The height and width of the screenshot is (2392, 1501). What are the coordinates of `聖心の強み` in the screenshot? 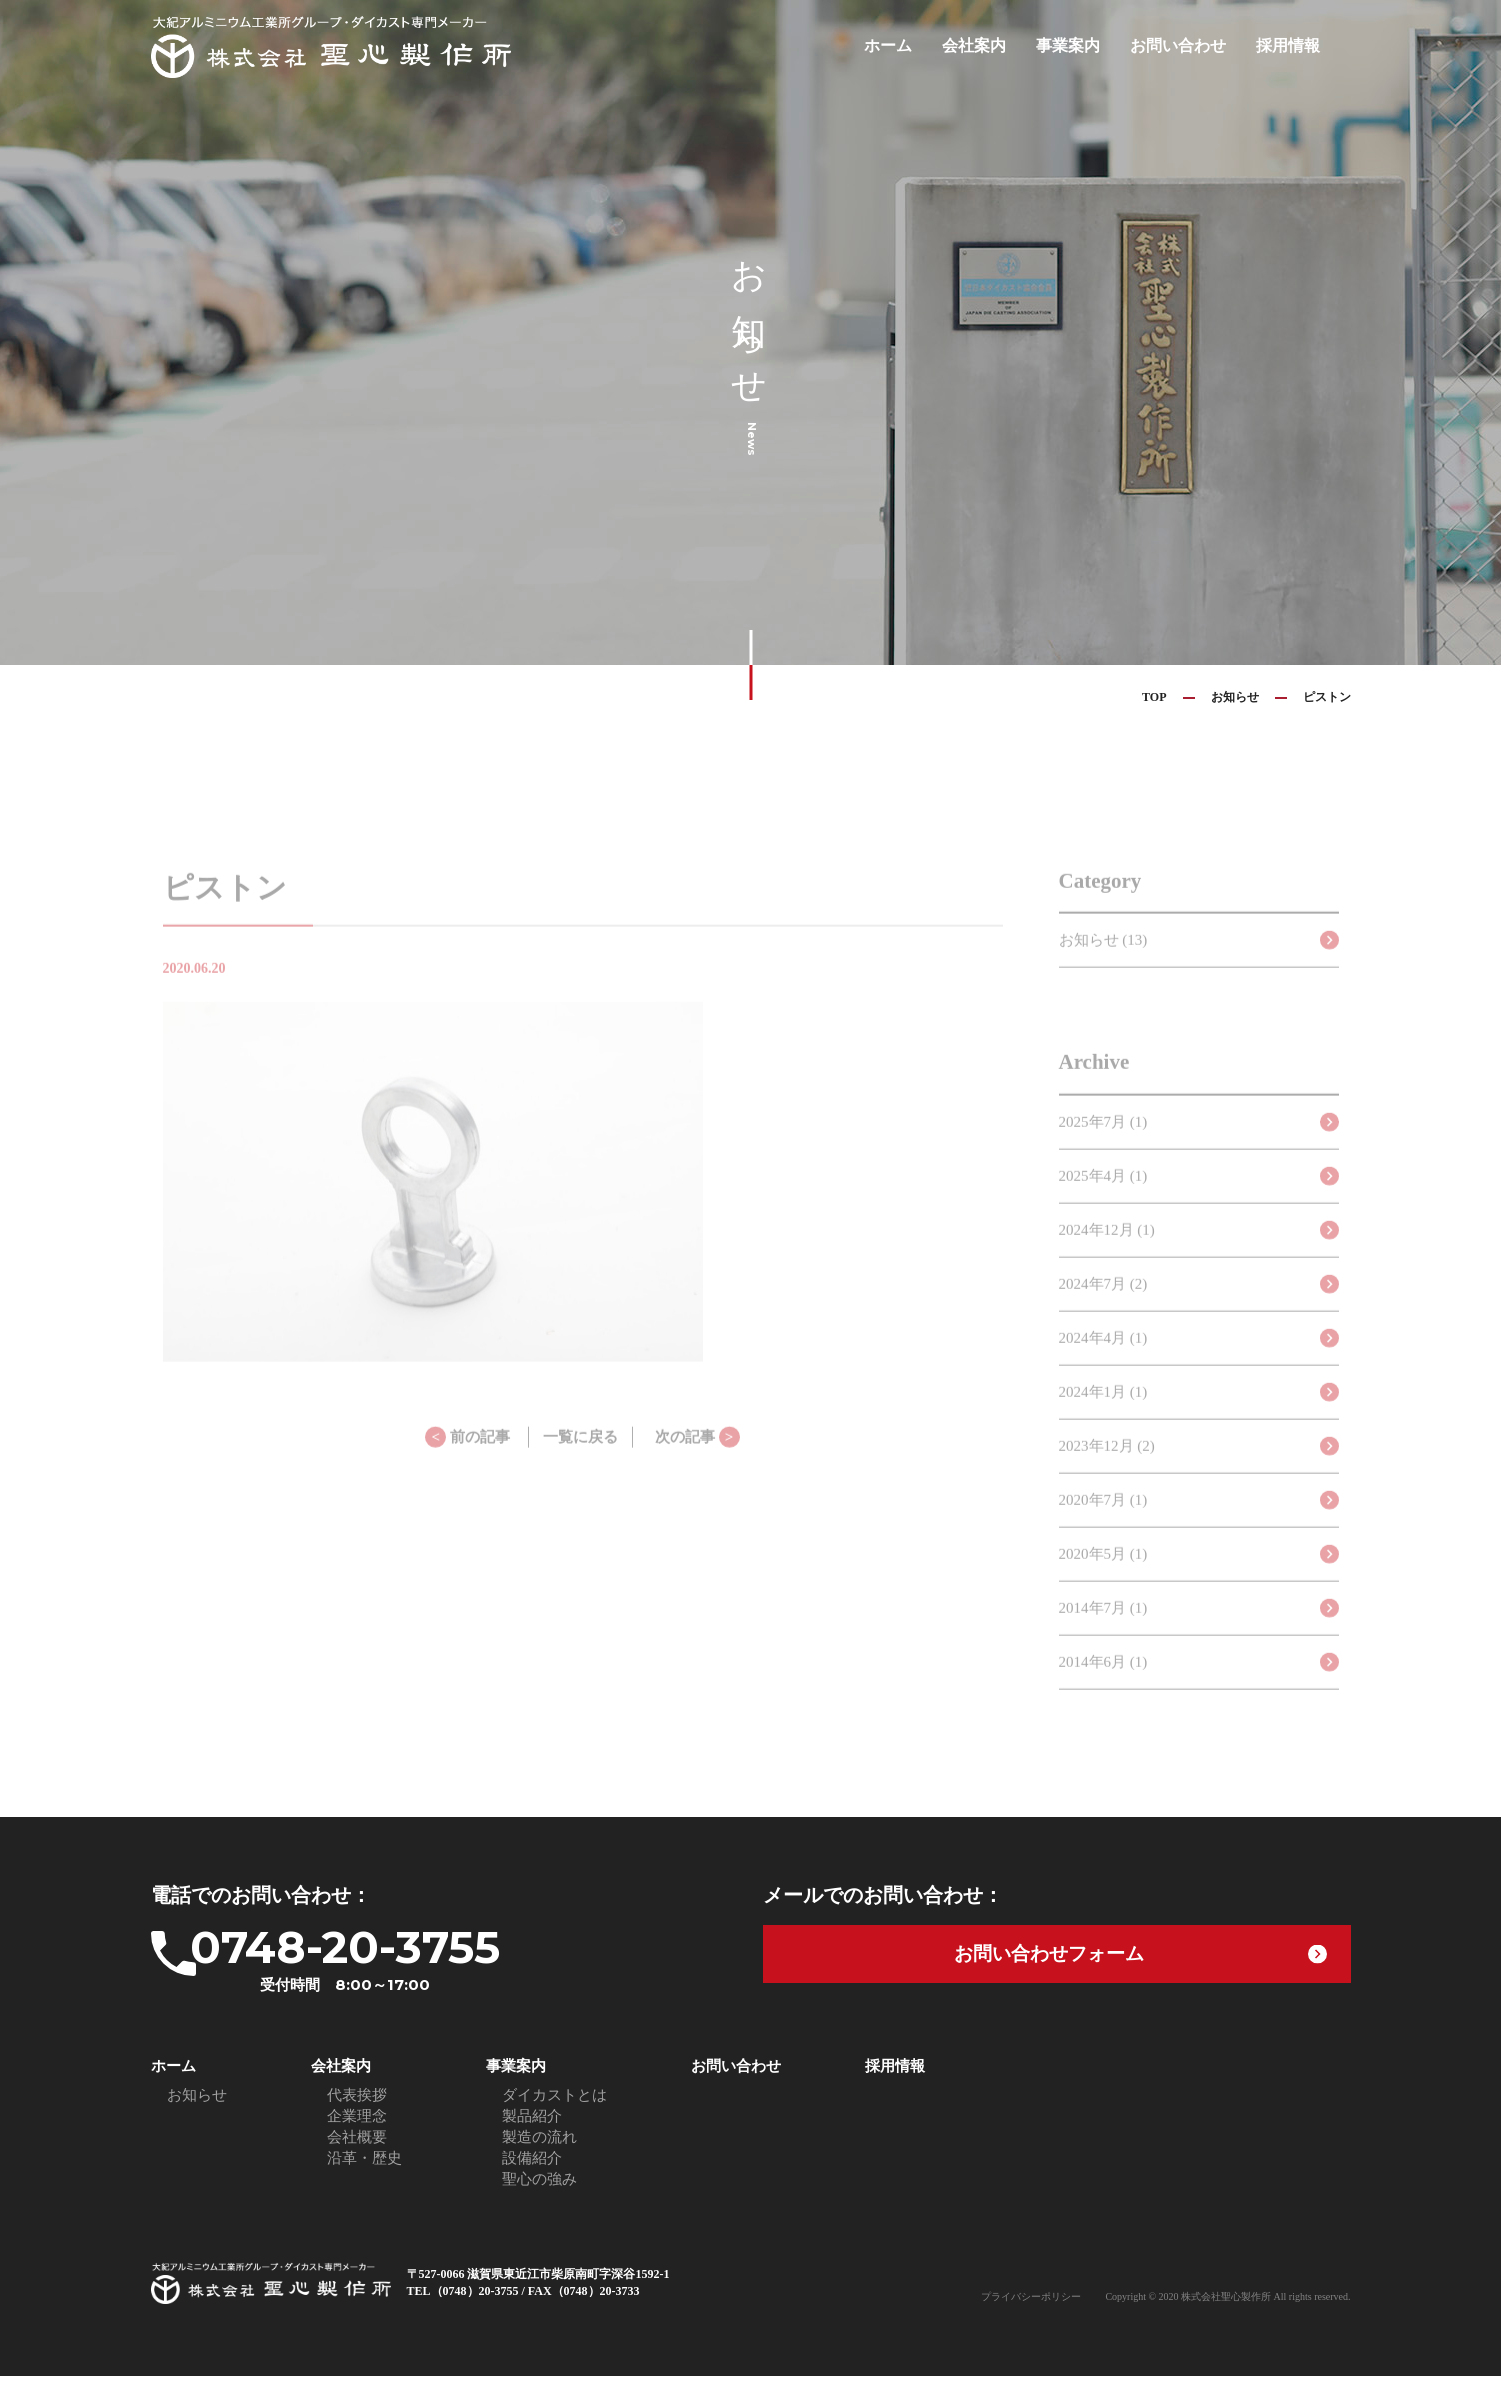 It's located at (539, 2195).